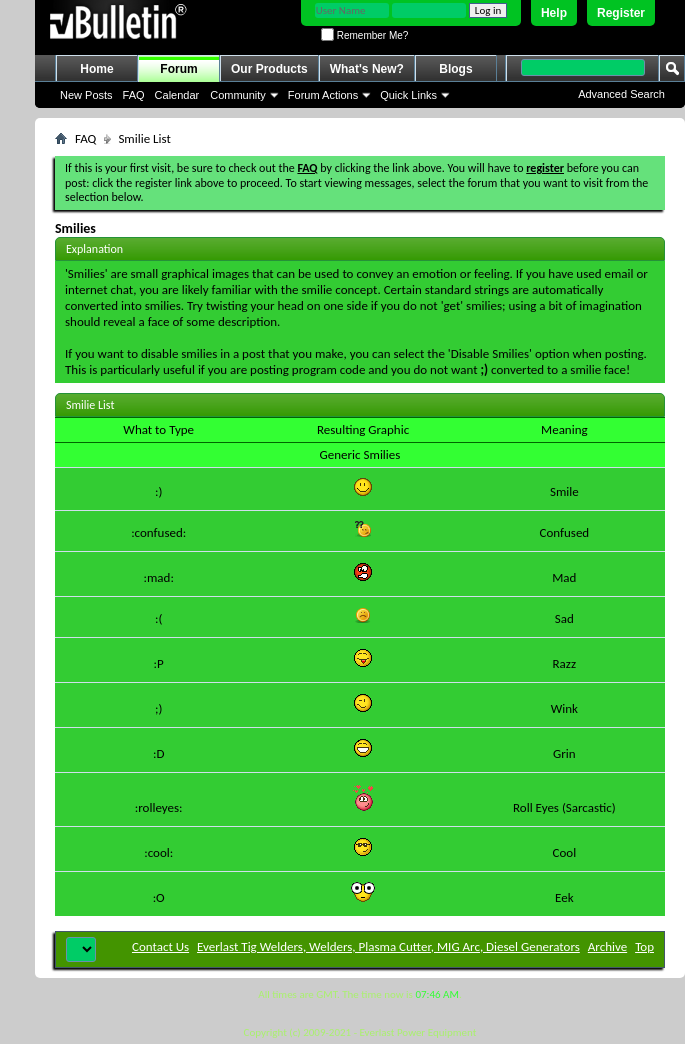  What do you see at coordinates (178, 69) in the screenshot?
I see `Forum` at bounding box center [178, 69].